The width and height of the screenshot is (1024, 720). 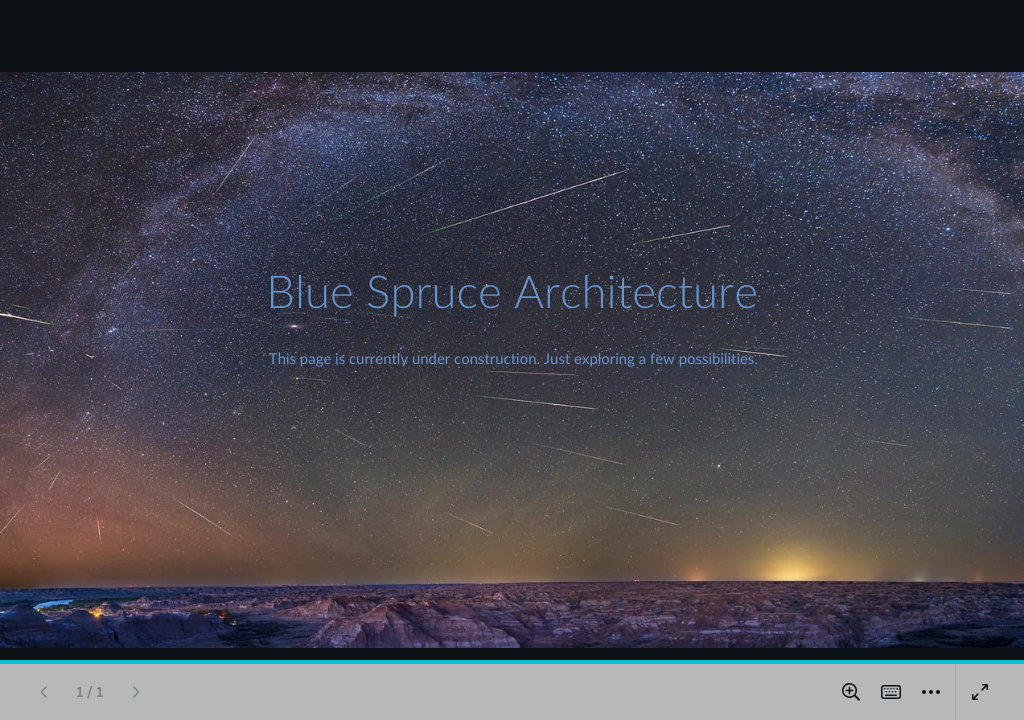 I want to click on [More], so click(x=931, y=692).